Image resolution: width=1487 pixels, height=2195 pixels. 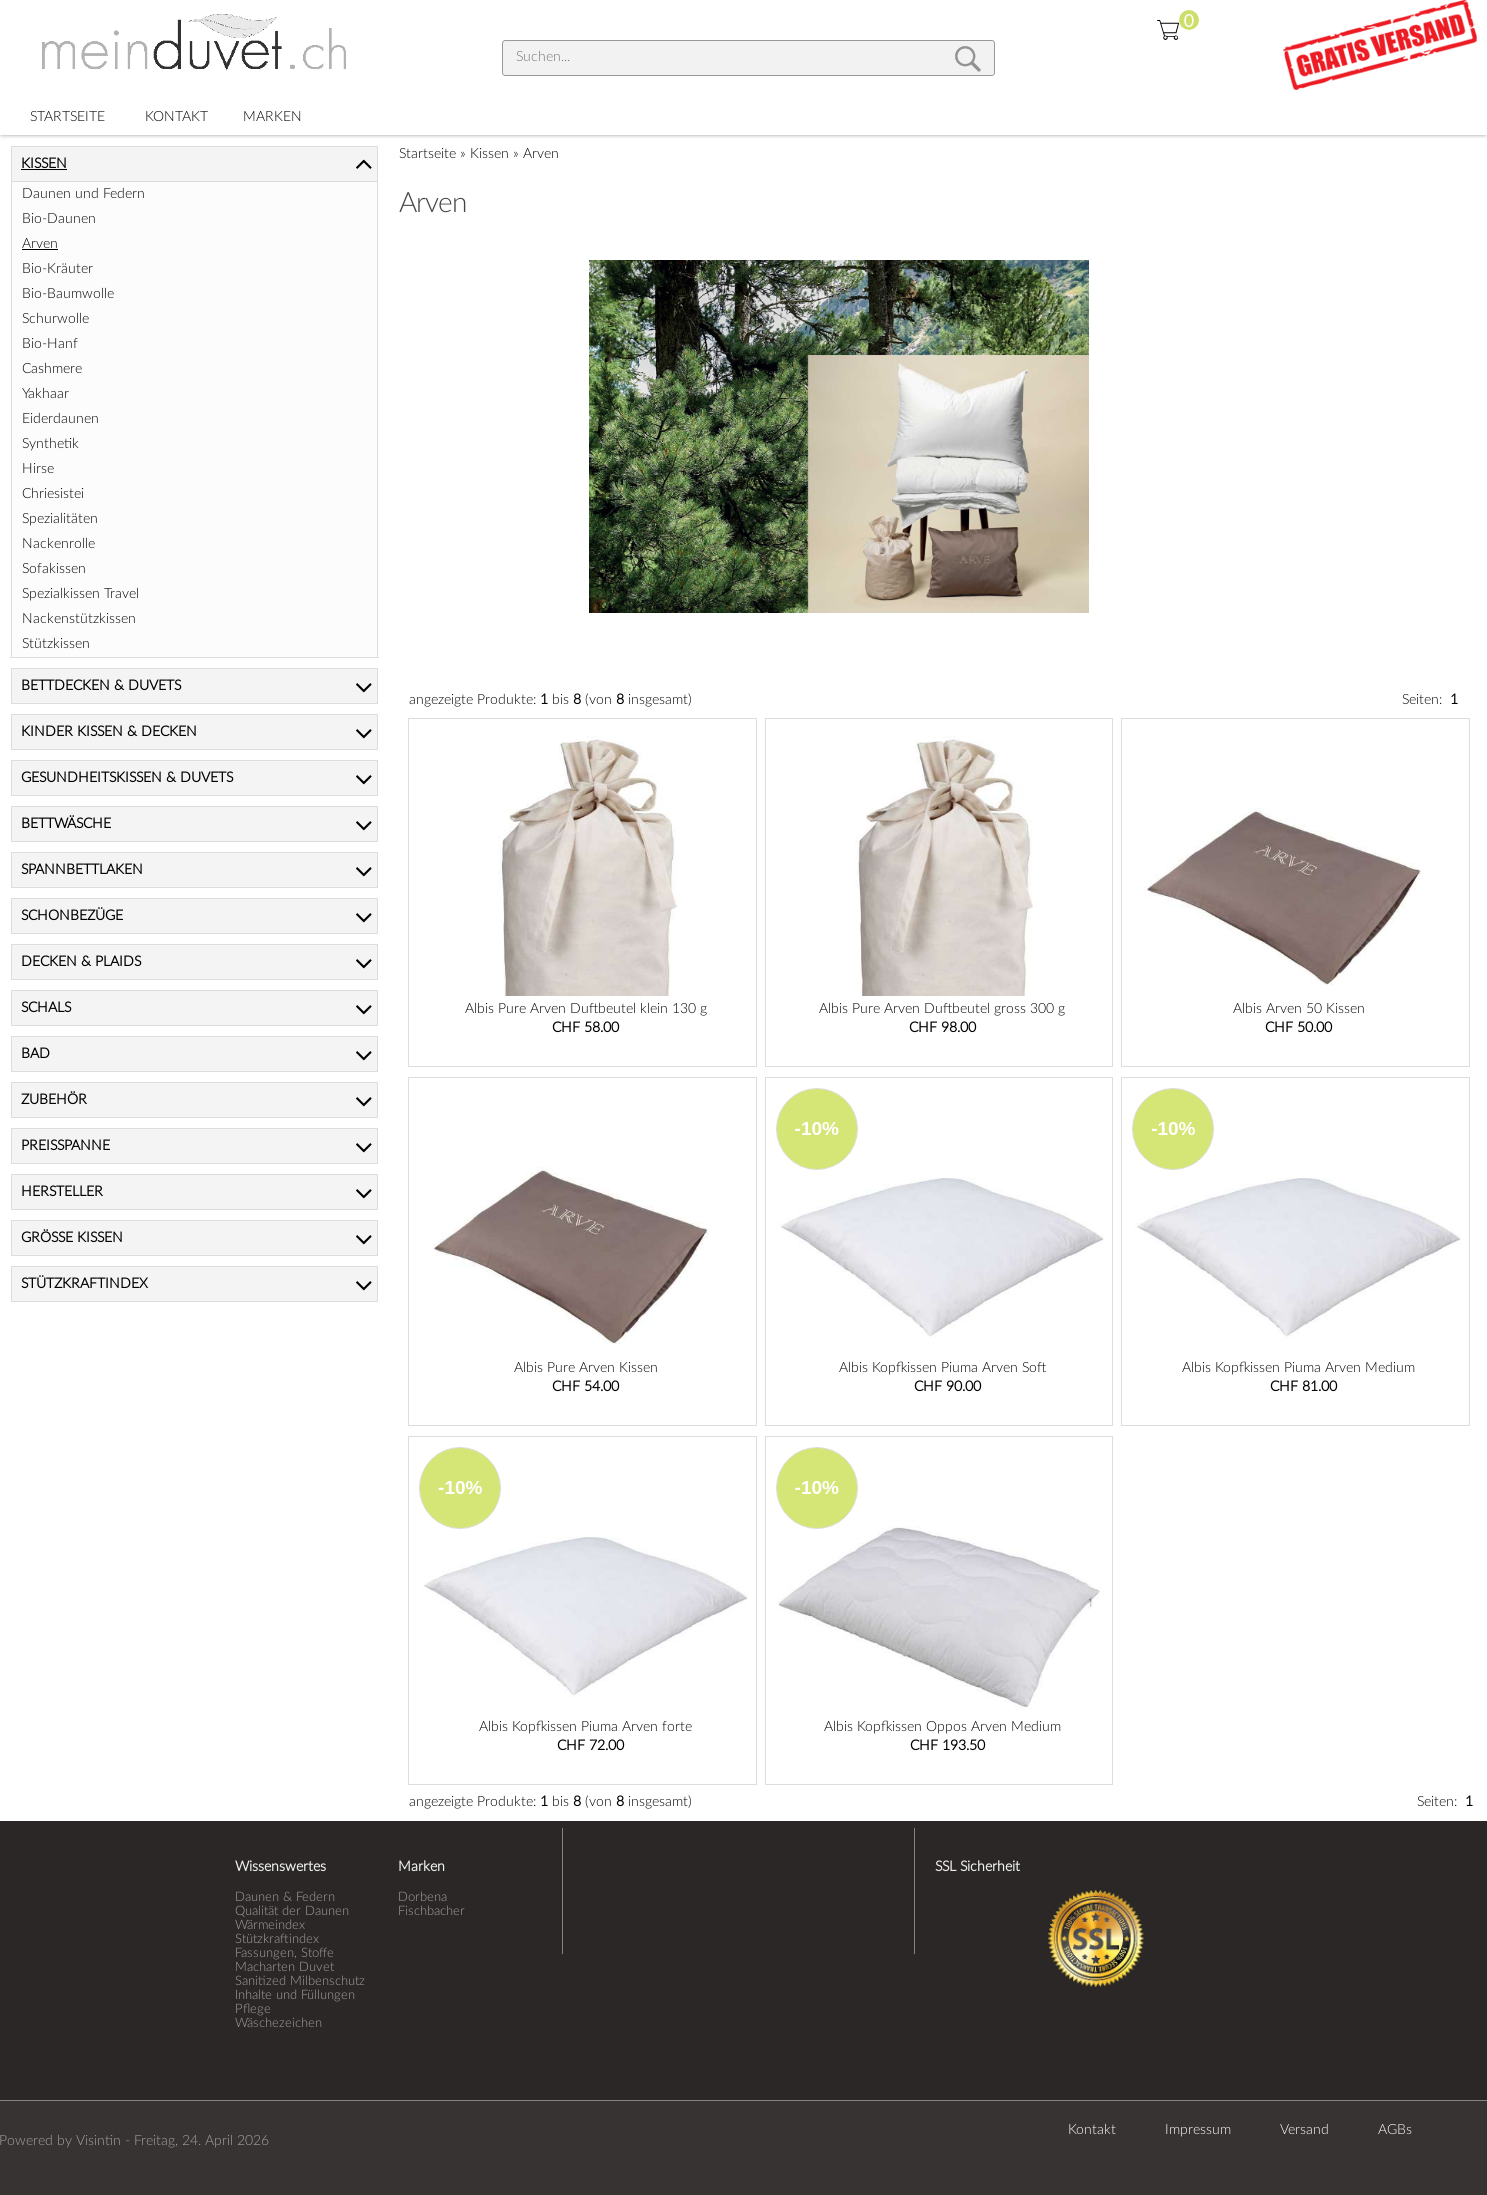 What do you see at coordinates (278, 2023) in the screenshot?
I see `Wäschezeichen` at bounding box center [278, 2023].